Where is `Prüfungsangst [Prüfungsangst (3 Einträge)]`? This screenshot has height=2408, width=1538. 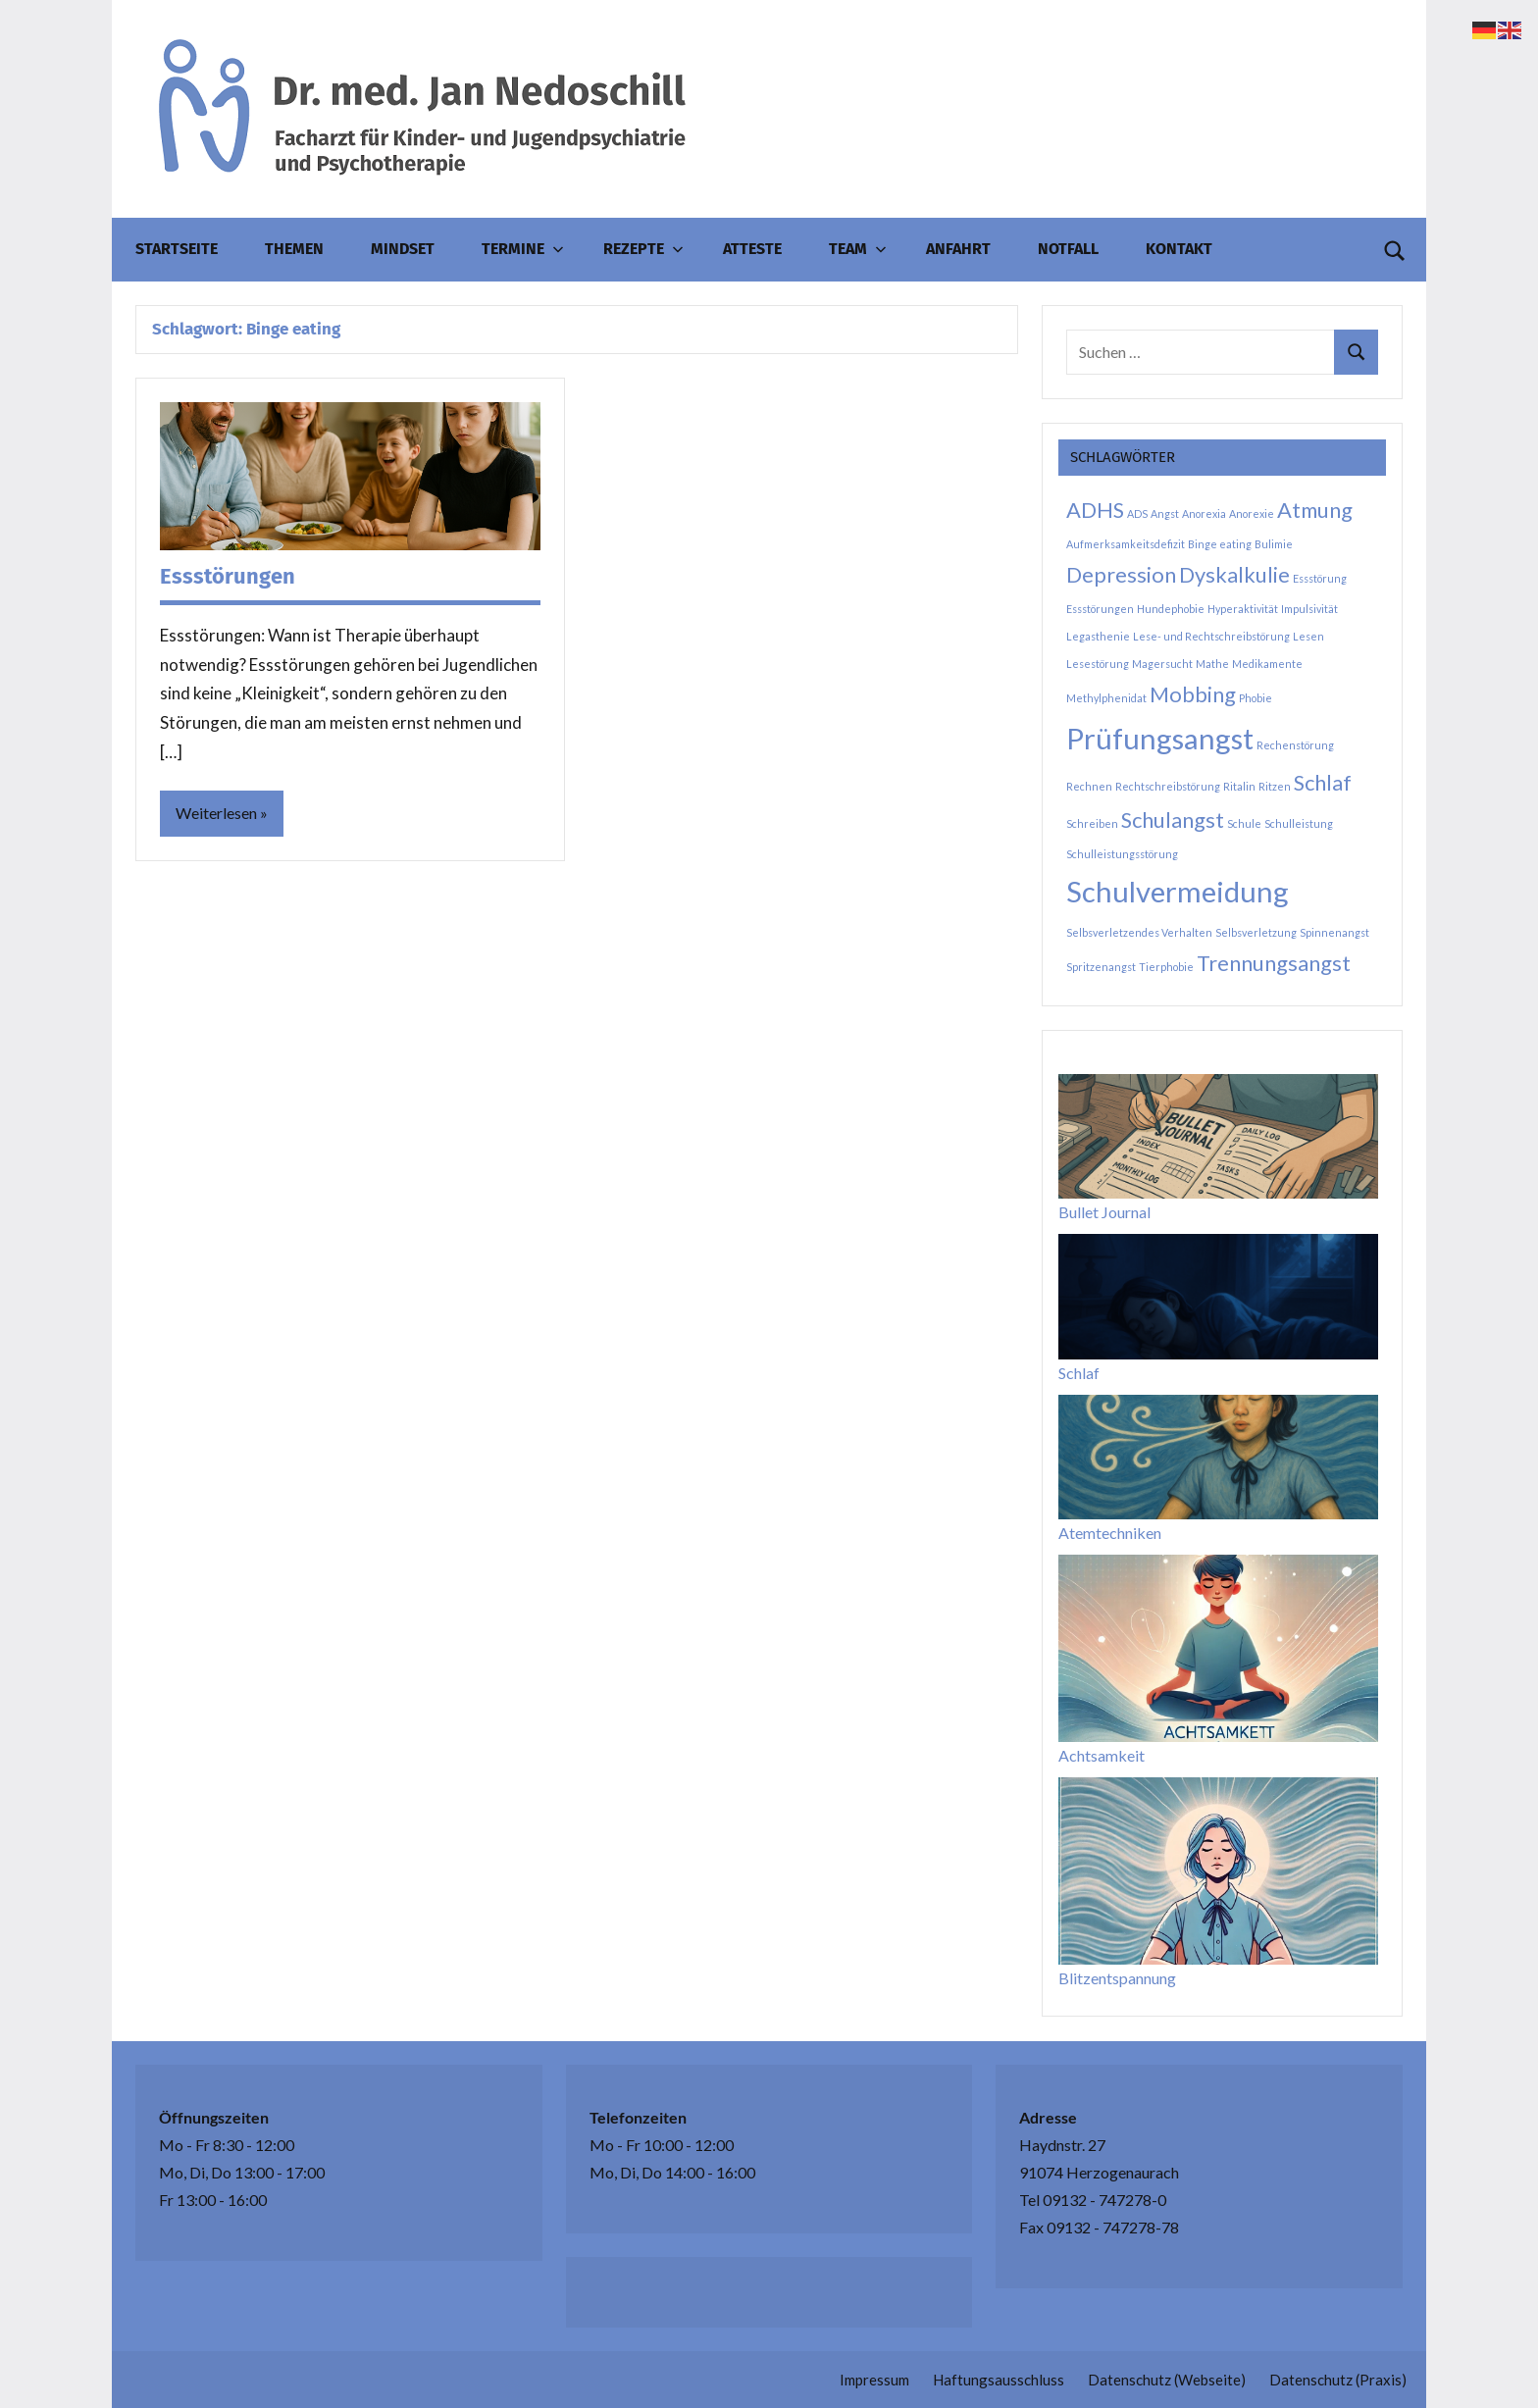
Prüfungsangst [Prüfungsangst (3 Einträge)] is located at coordinates (1160, 738).